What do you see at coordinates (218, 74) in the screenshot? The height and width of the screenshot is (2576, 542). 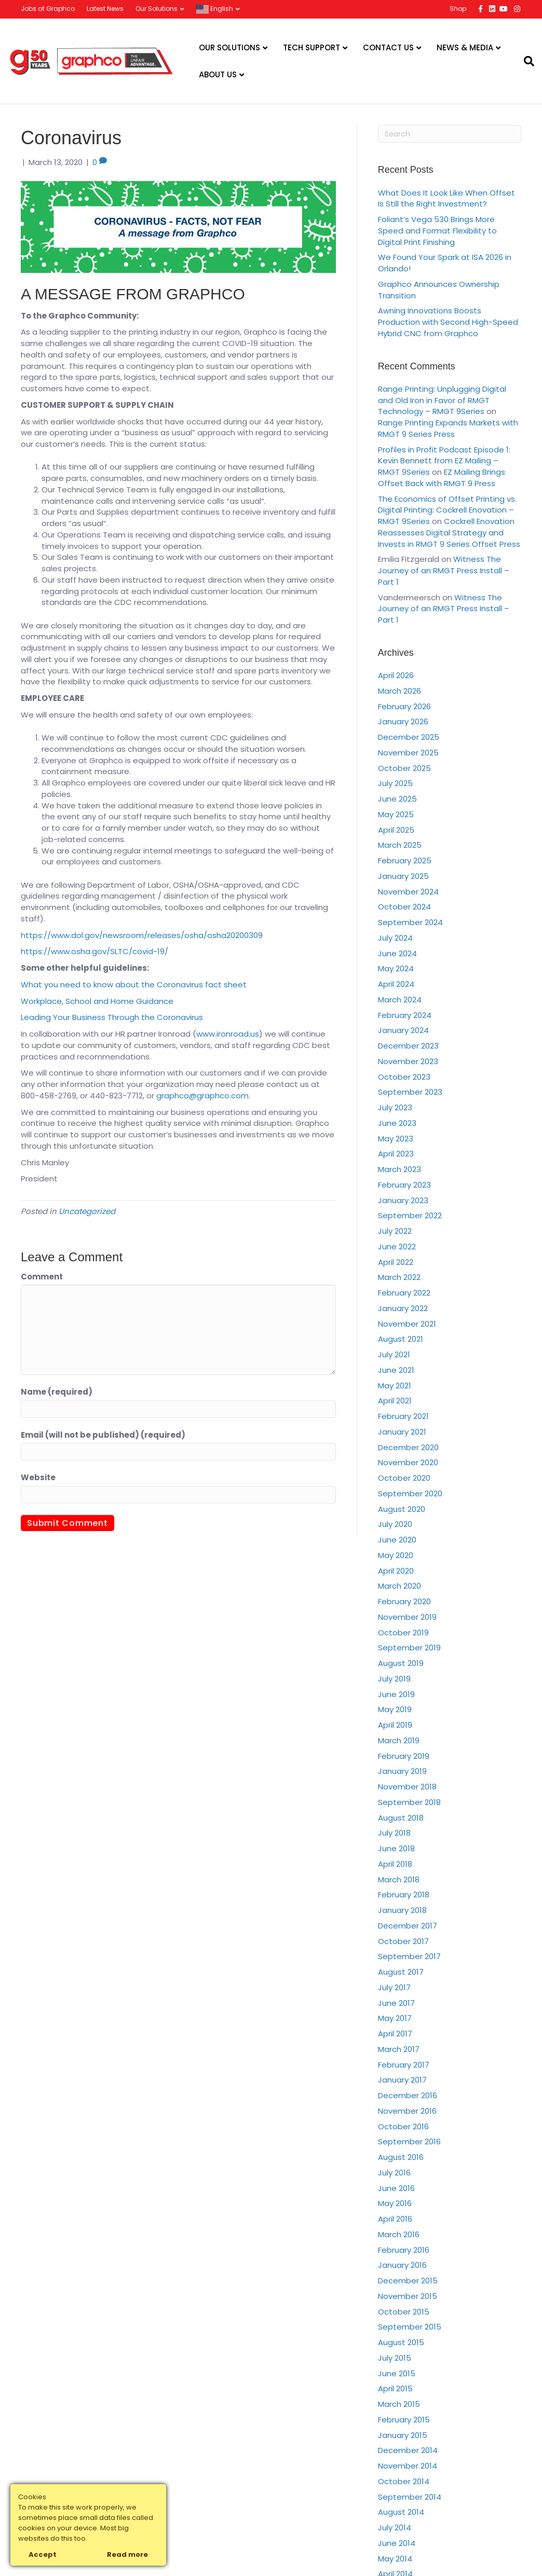 I see `About Us` at bounding box center [218, 74].